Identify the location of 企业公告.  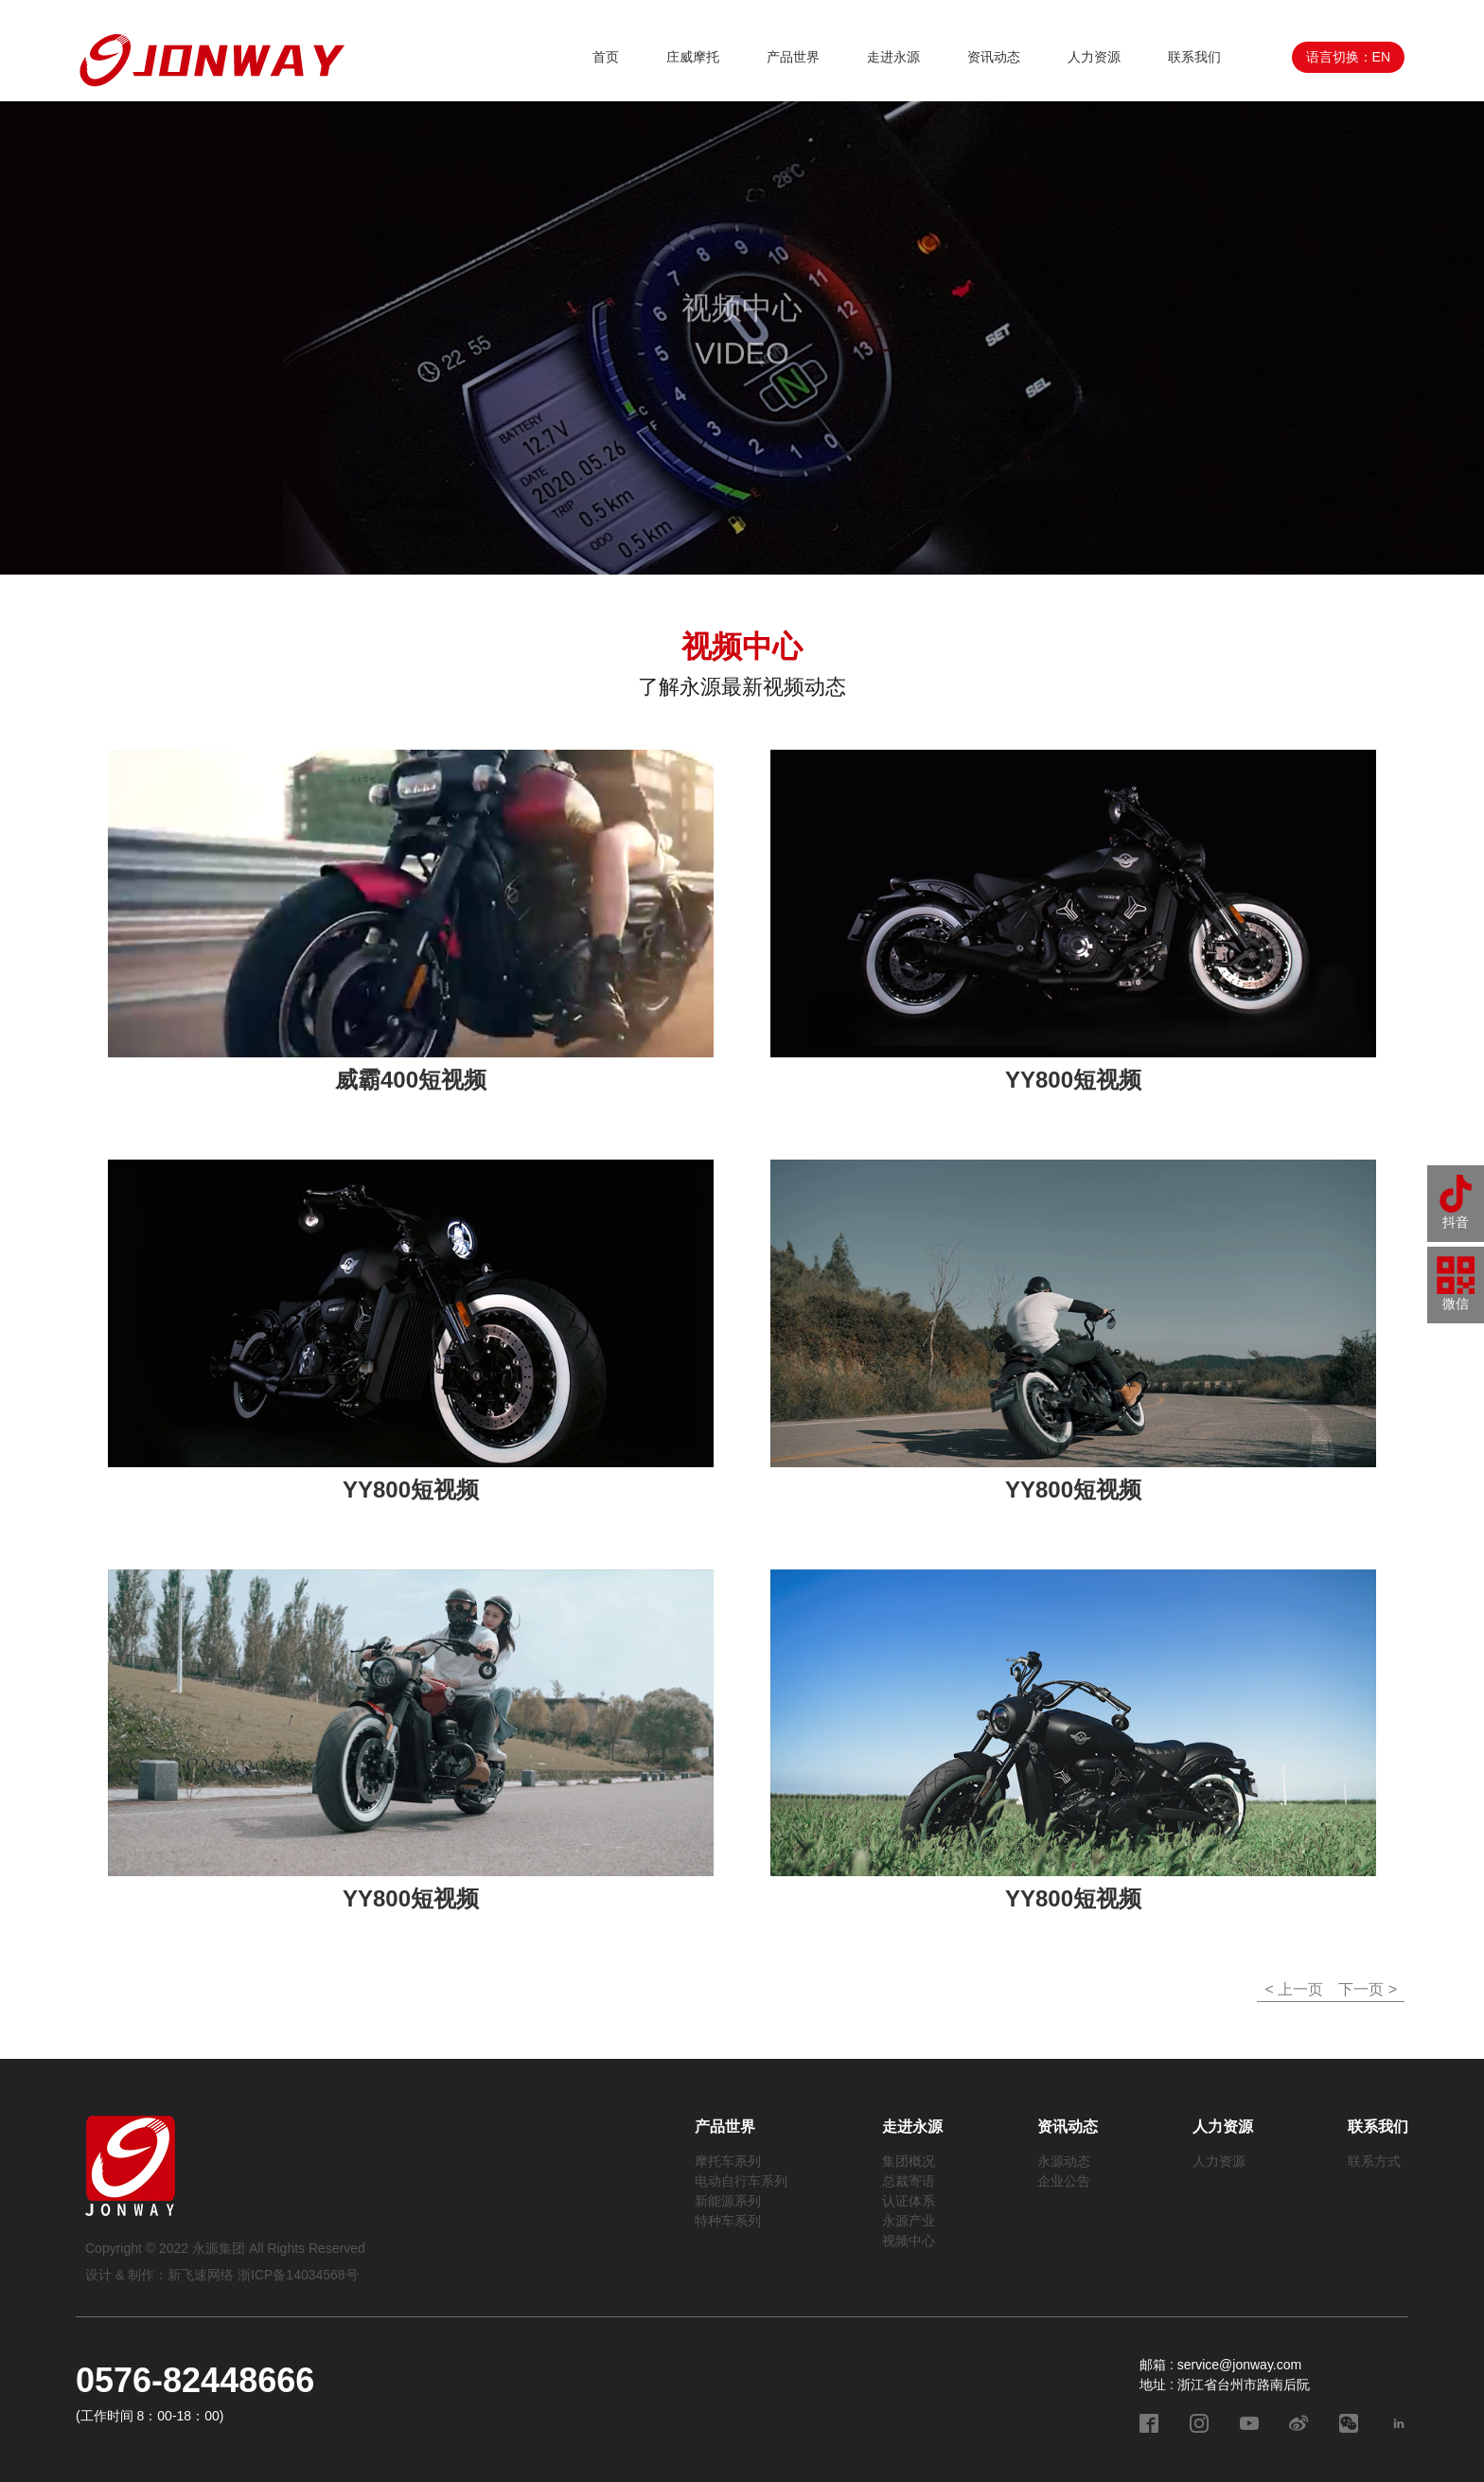
(1063, 2181).